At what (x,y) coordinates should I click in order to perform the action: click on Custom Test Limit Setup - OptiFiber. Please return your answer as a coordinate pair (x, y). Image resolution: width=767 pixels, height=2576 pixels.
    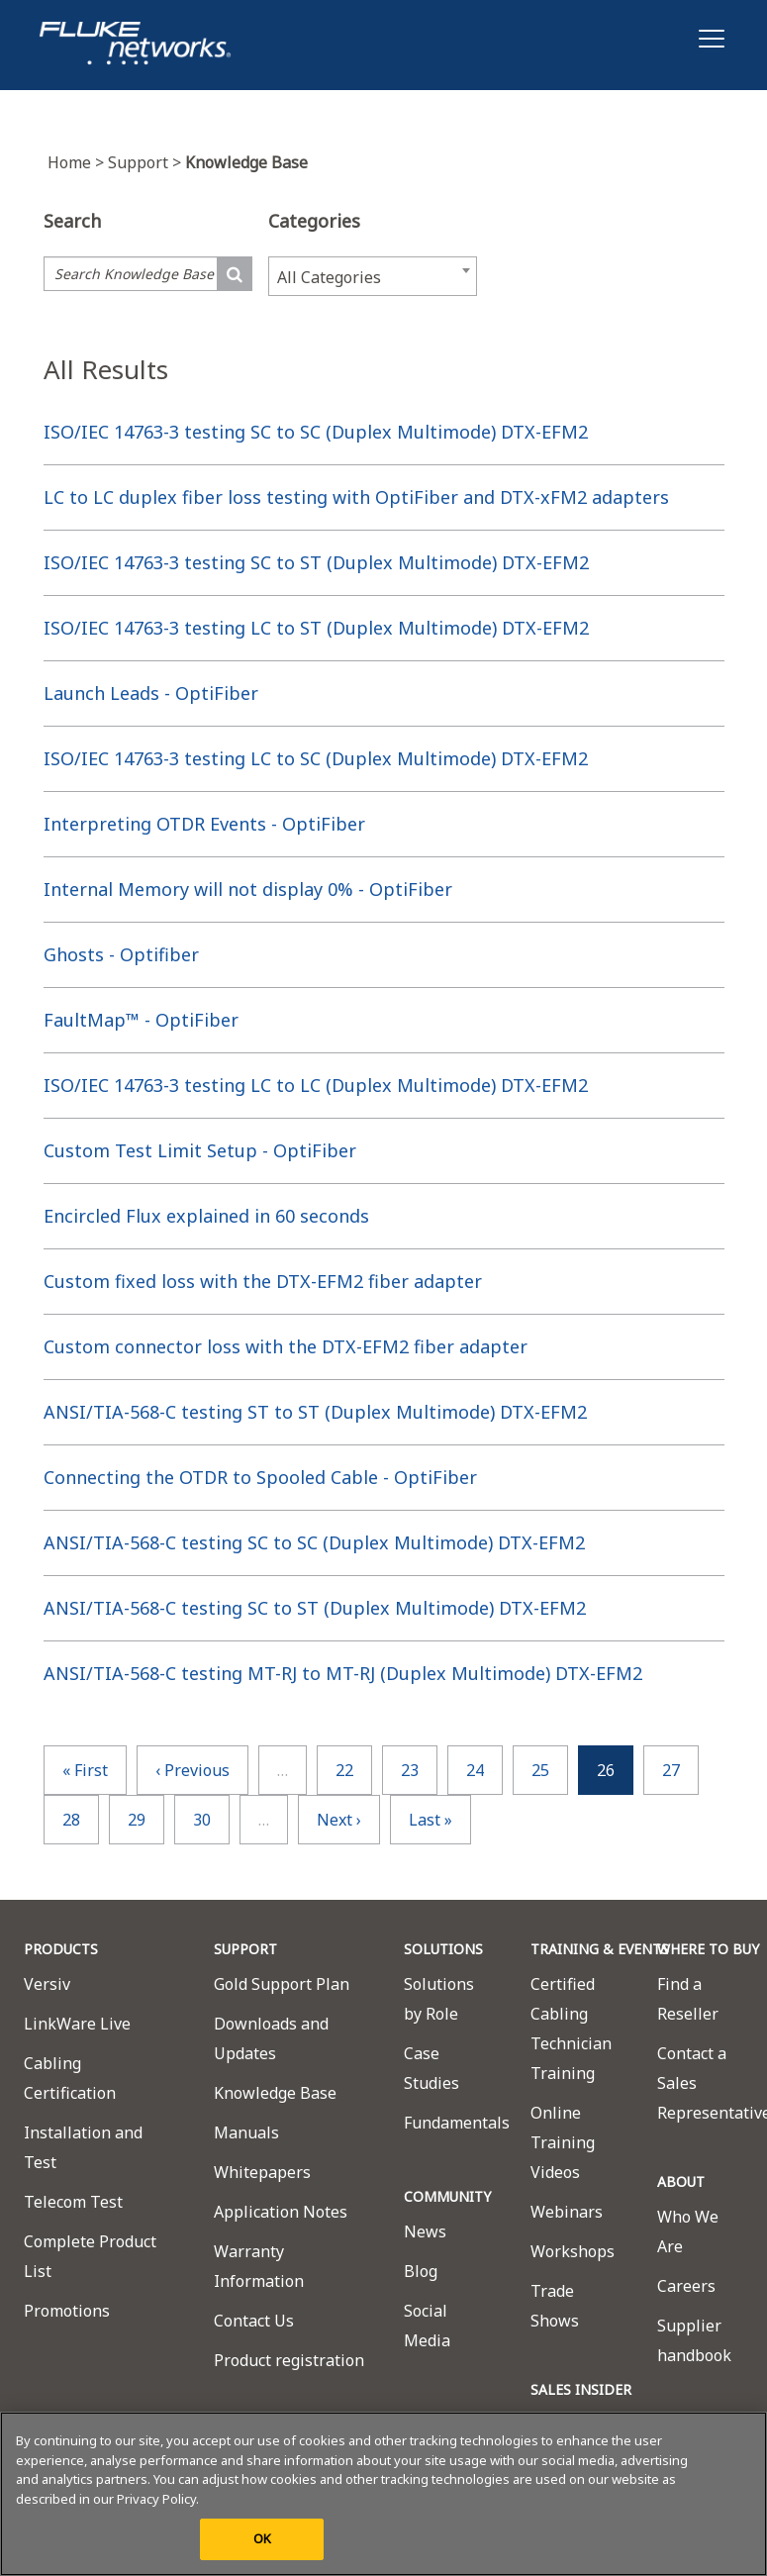
    Looking at the image, I should click on (200, 1150).